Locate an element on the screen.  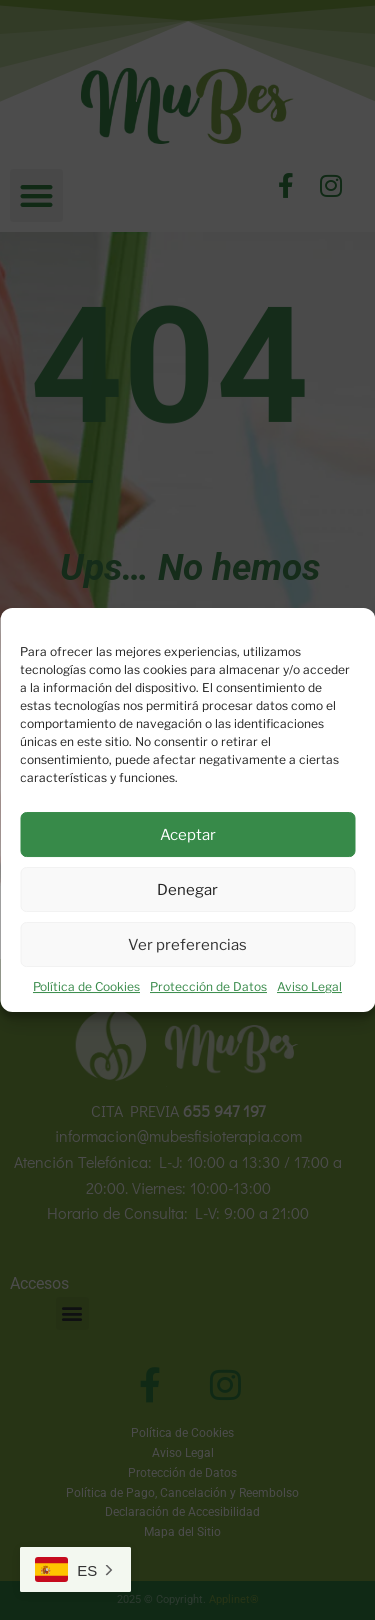
Aviso Legal is located at coordinates (309, 986).